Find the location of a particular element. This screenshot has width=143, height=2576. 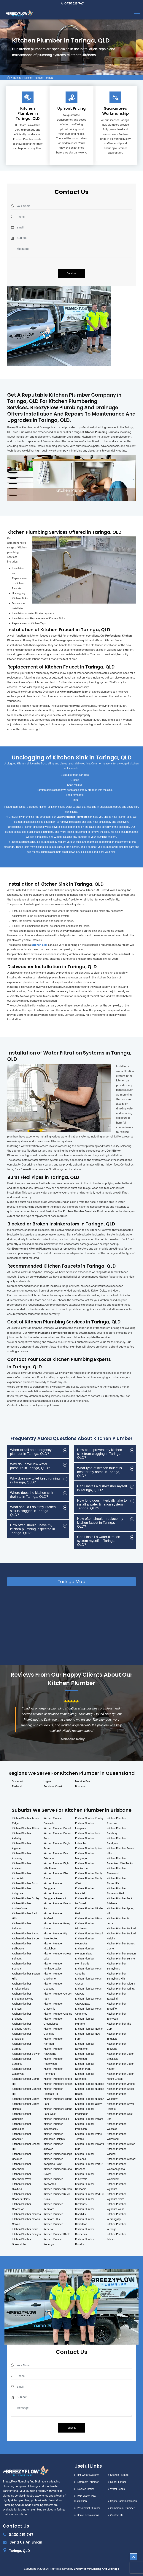

Kitchen Plumber Pullenvale is located at coordinates (84, 2177).